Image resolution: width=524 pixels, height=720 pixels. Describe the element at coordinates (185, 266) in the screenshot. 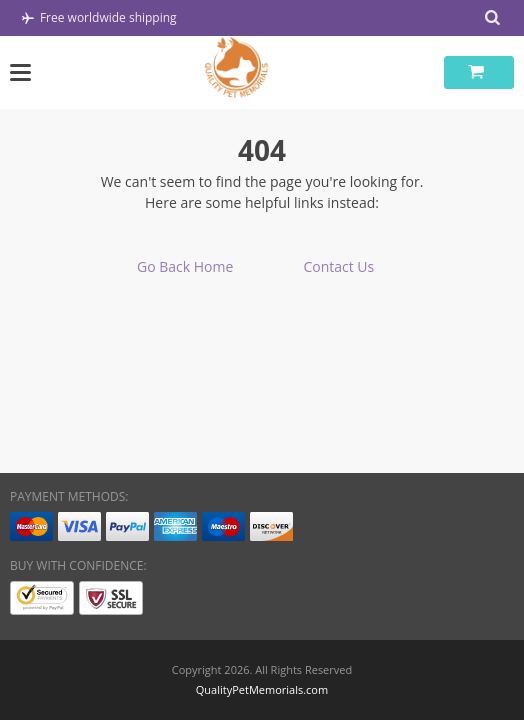

I see `Go Back Home` at that location.